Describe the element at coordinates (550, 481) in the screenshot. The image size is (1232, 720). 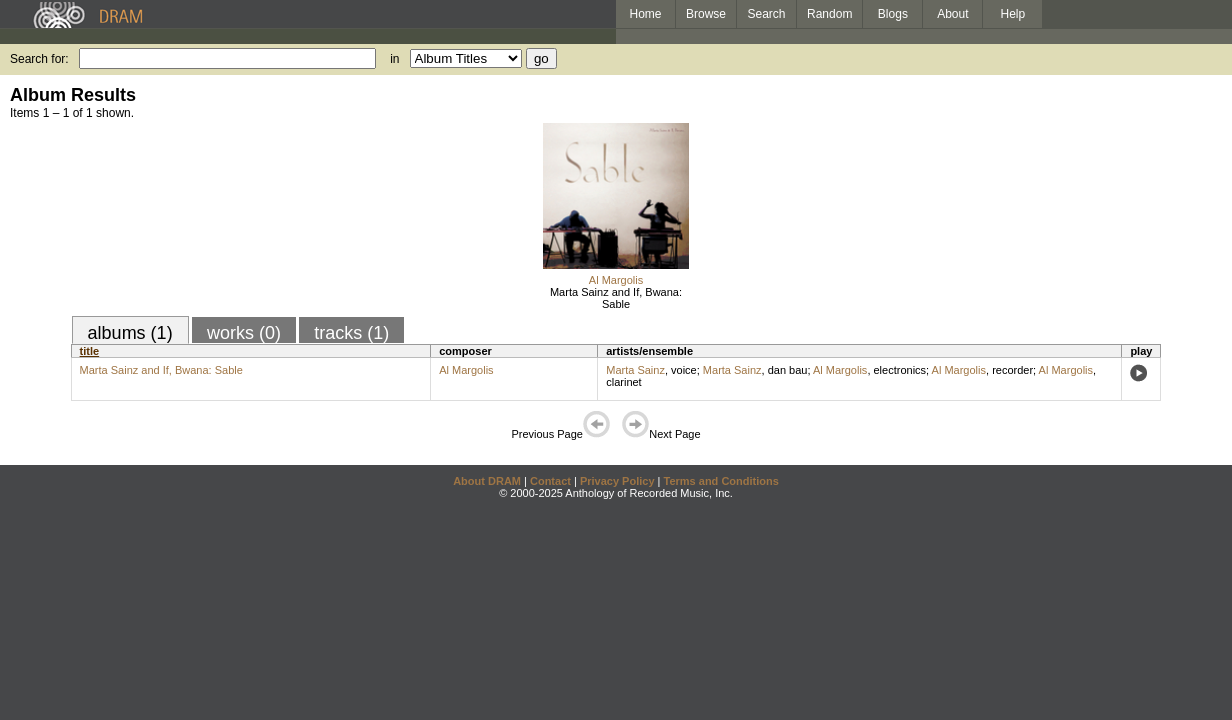
I see `Contact` at that location.